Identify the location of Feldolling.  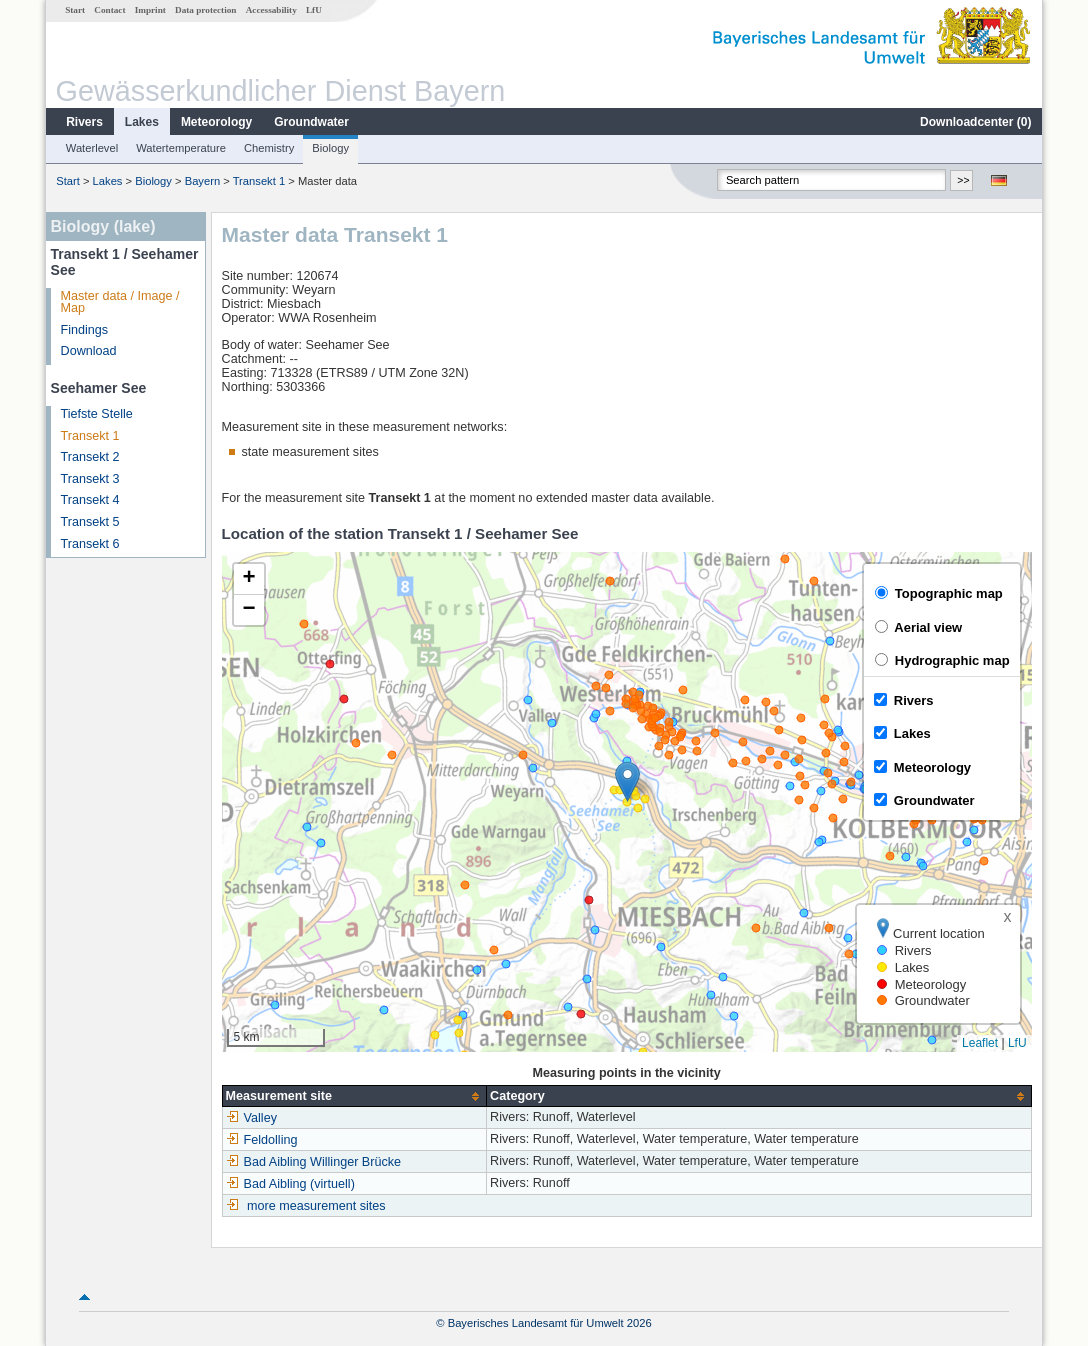
(262, 1140).